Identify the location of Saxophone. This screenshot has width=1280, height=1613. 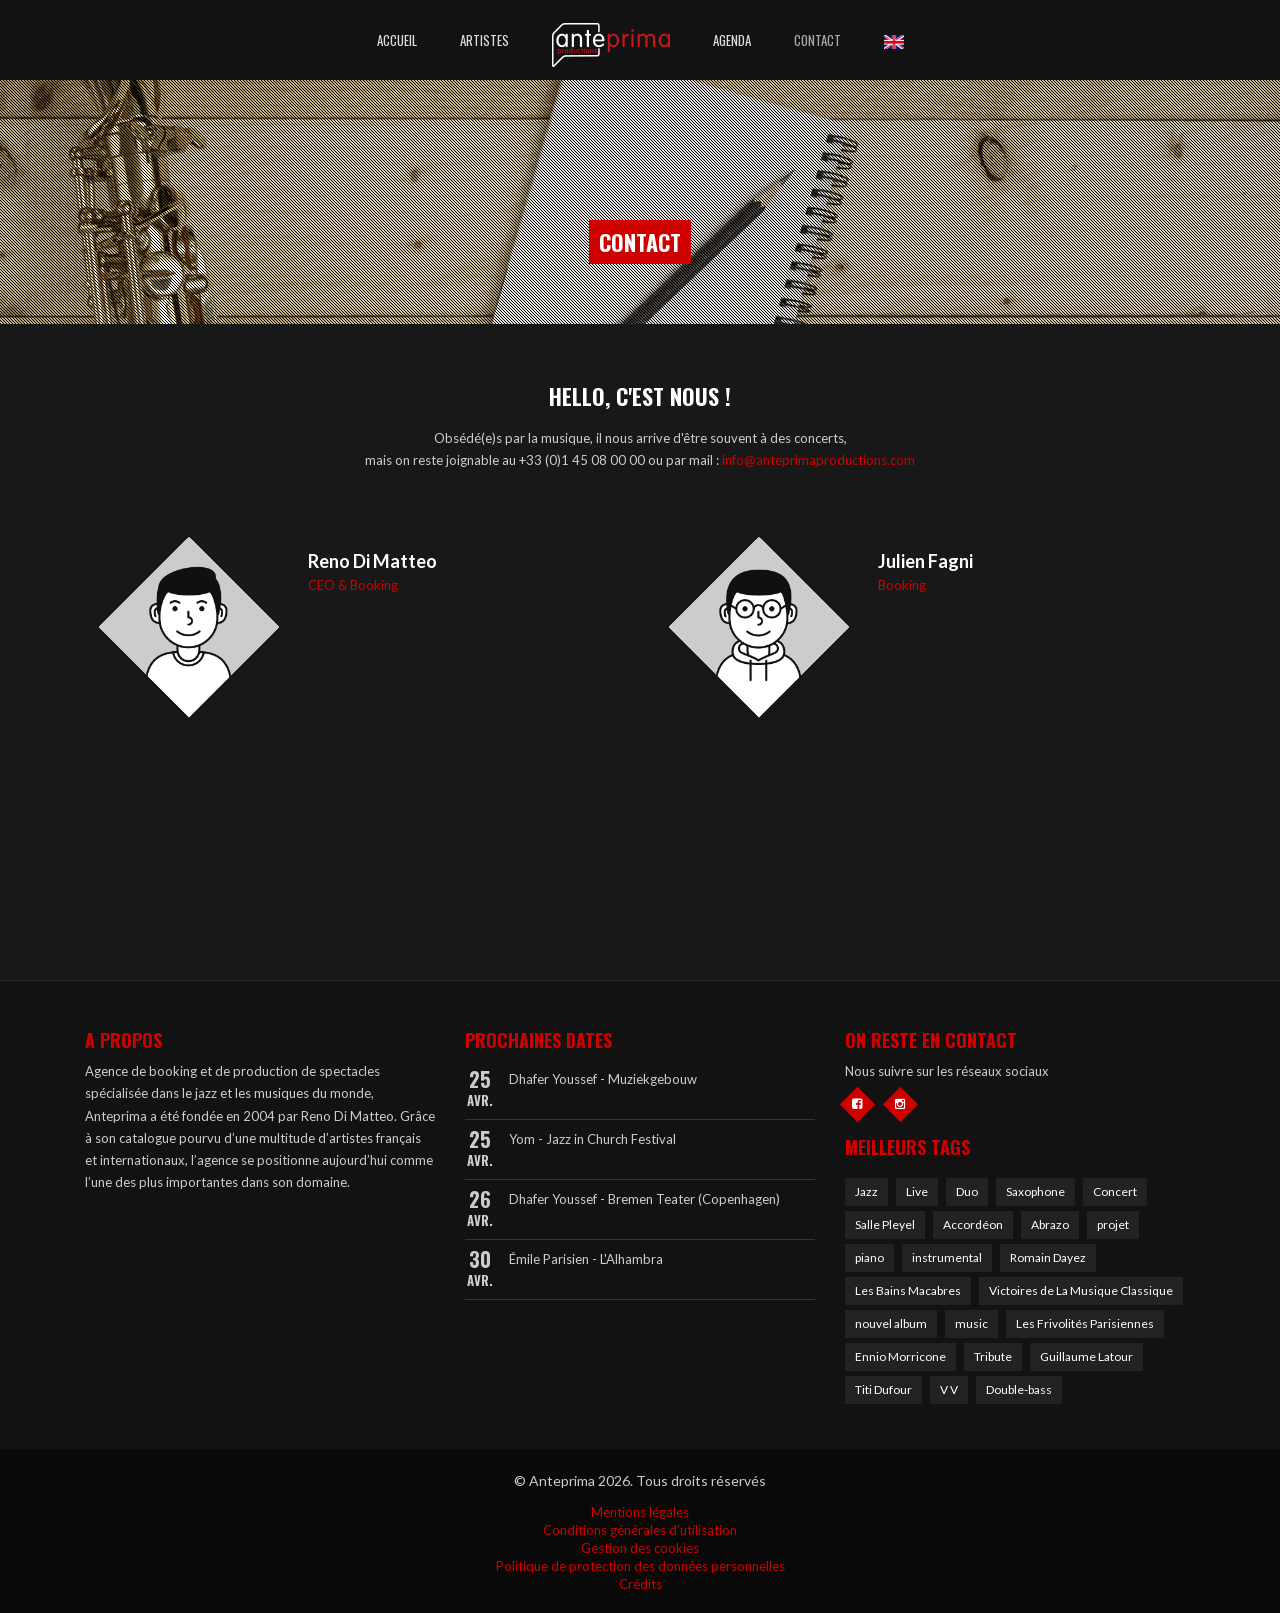
(1035, 1191).